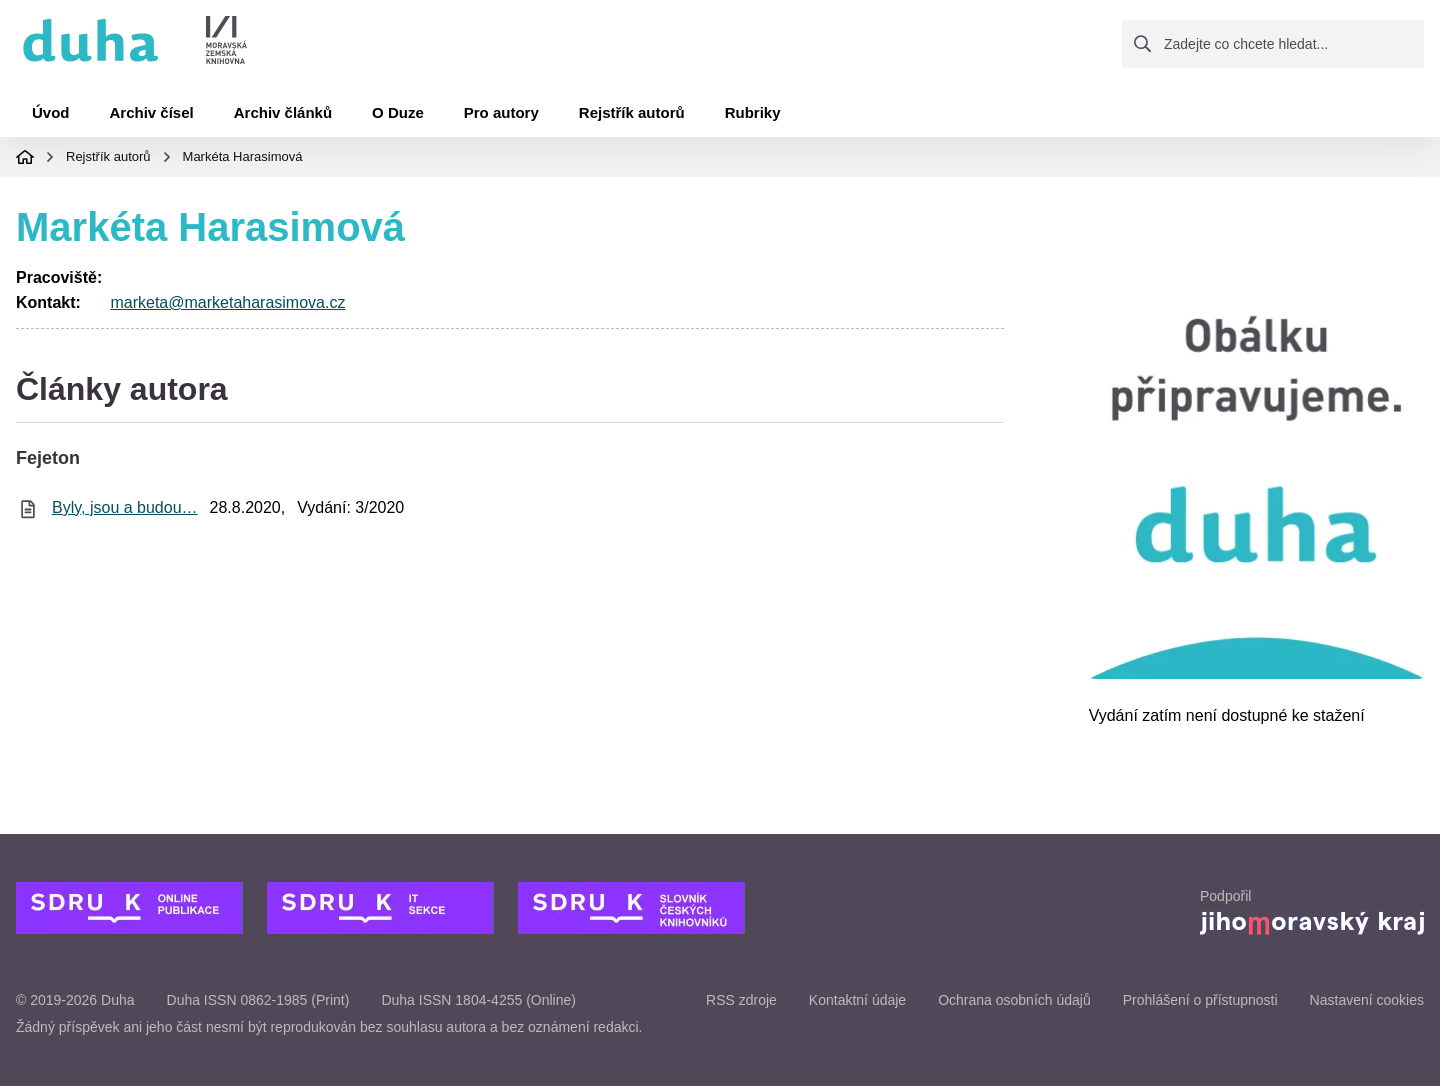 This screenshot has width=1440, height=1086. What do you see at coordinates (283, 112) in the screenshot?
I see `Archiv článků` at bounding box center [283, 112].